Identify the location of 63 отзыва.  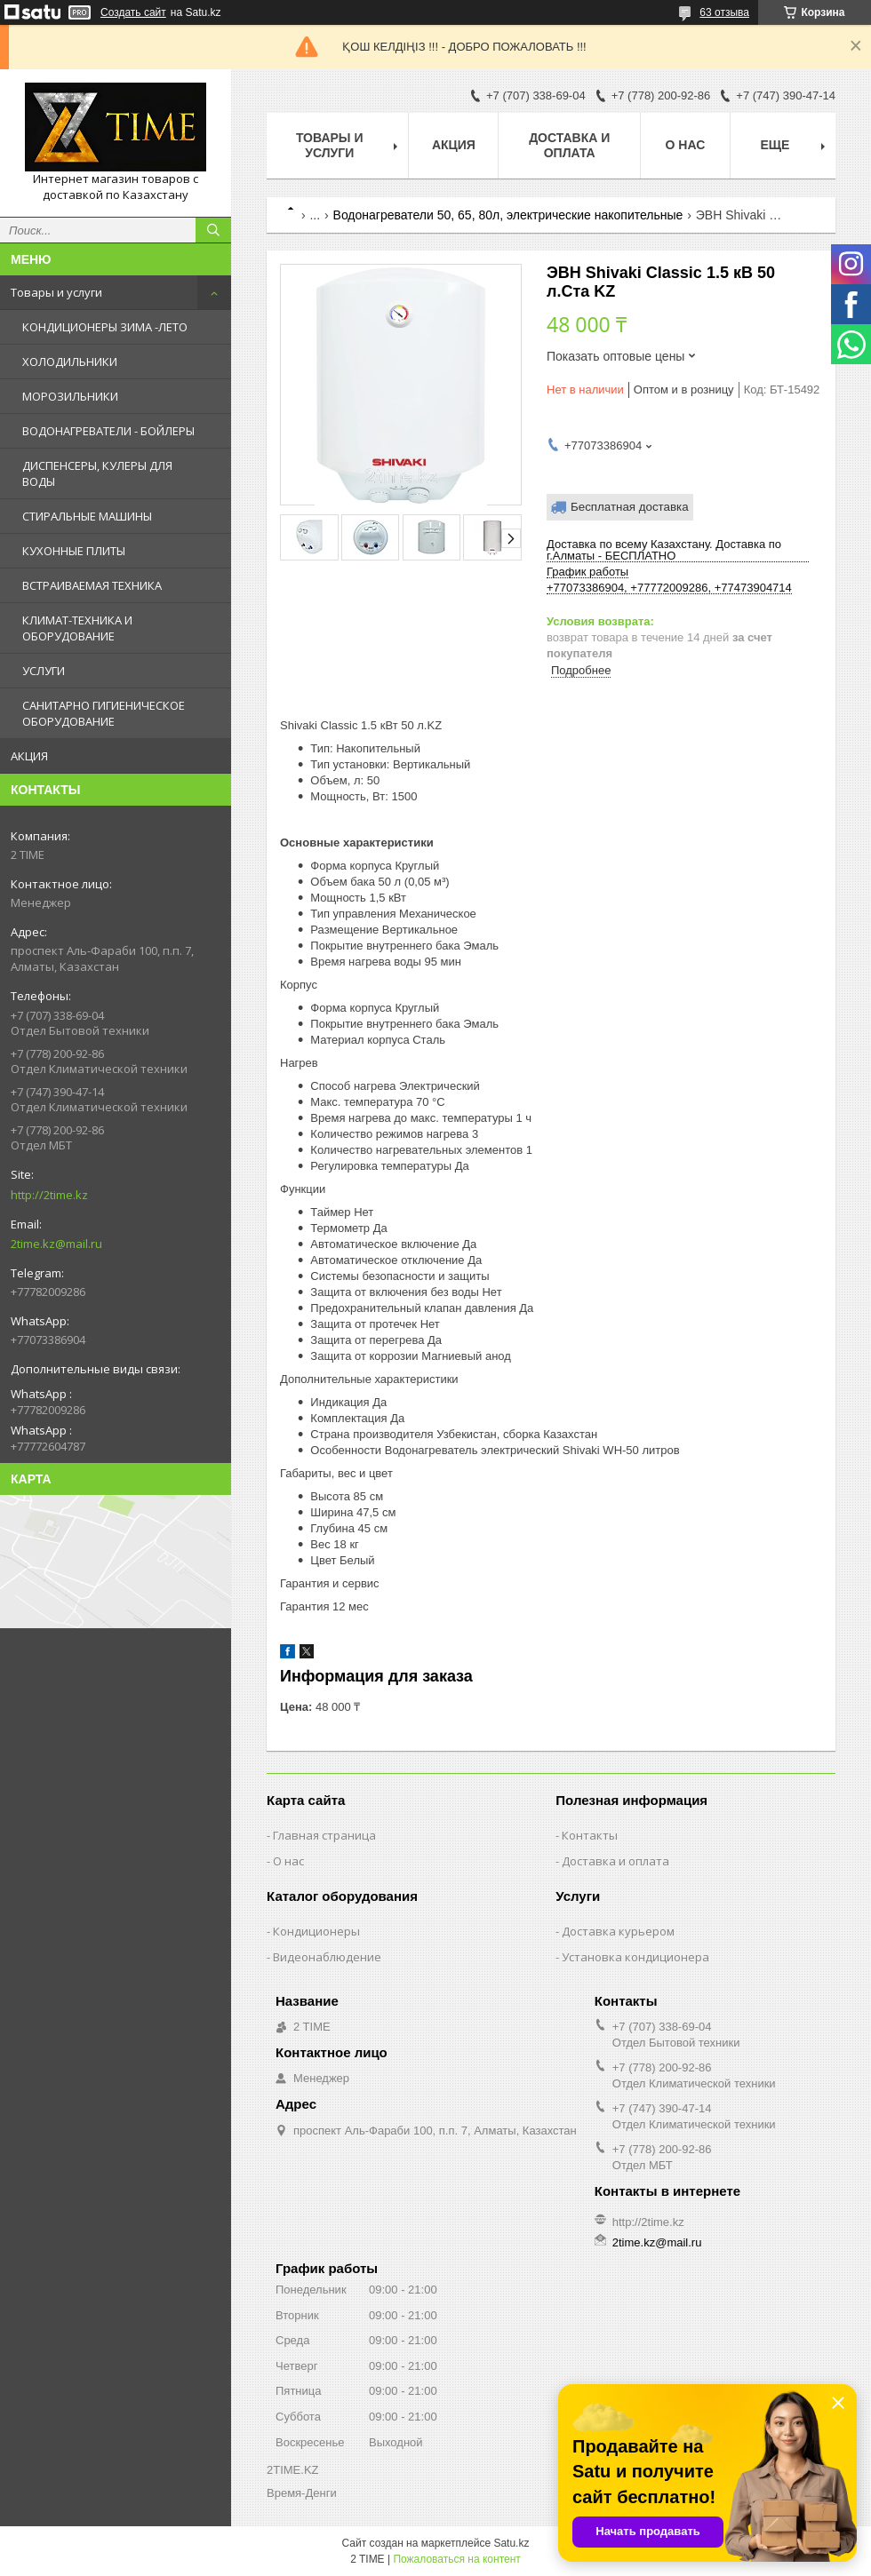
(724, 12).